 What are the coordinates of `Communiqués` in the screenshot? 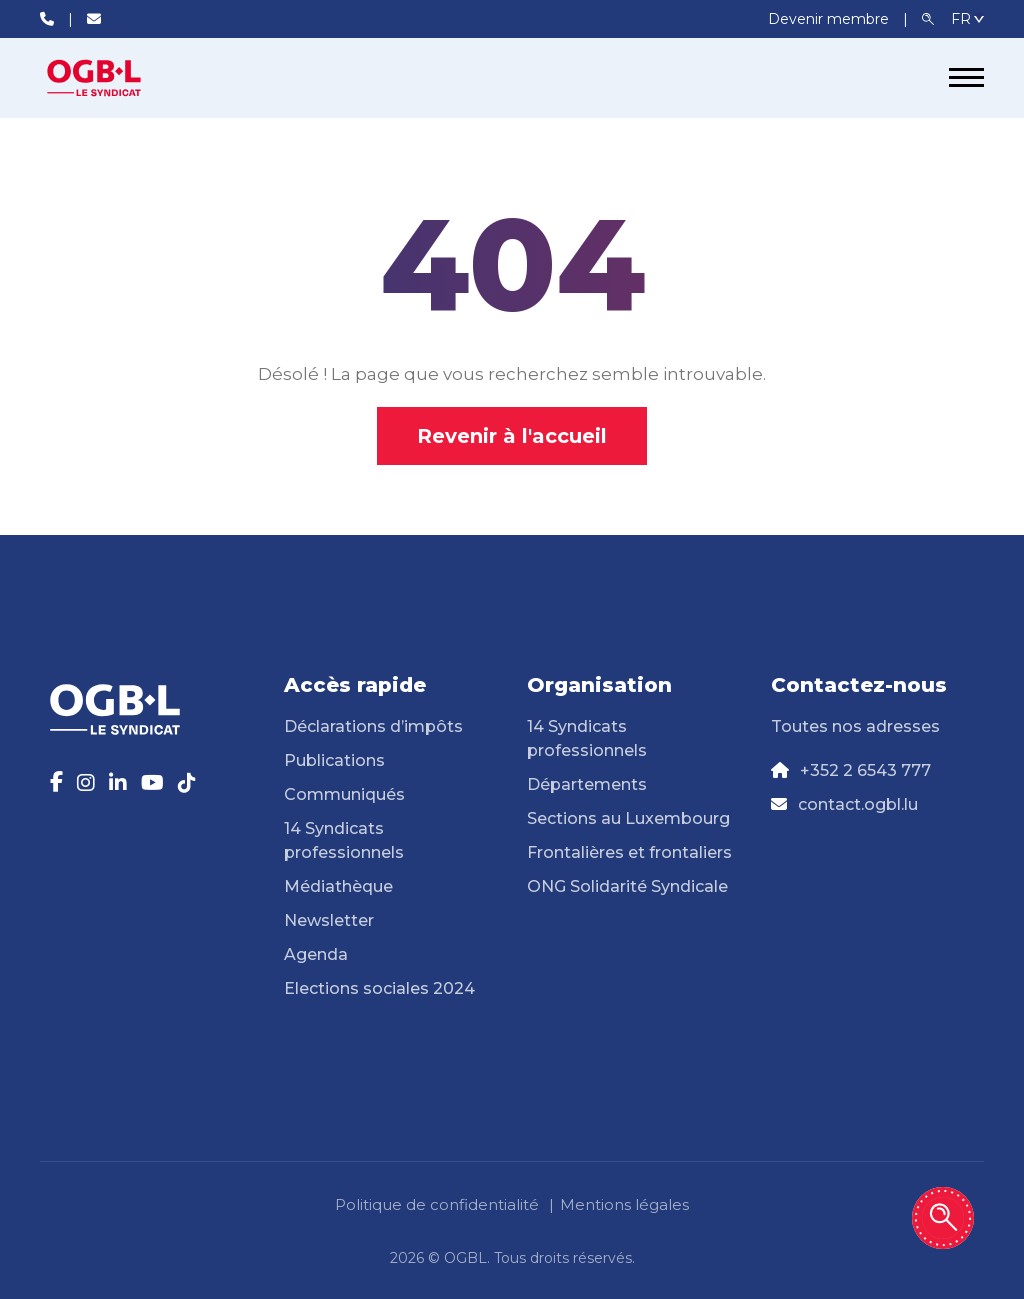 It's located at (344, 794).